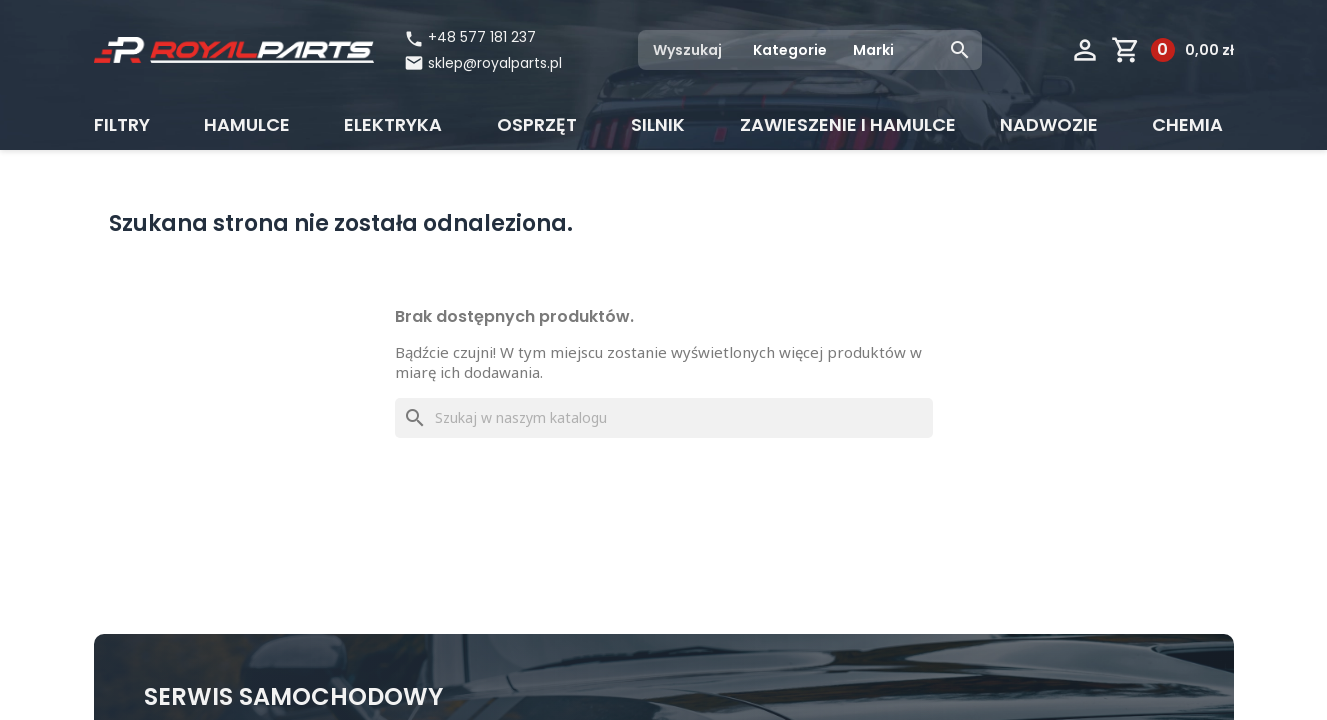  I want to click on sklep@royalparts.pl, so click(495, 63).